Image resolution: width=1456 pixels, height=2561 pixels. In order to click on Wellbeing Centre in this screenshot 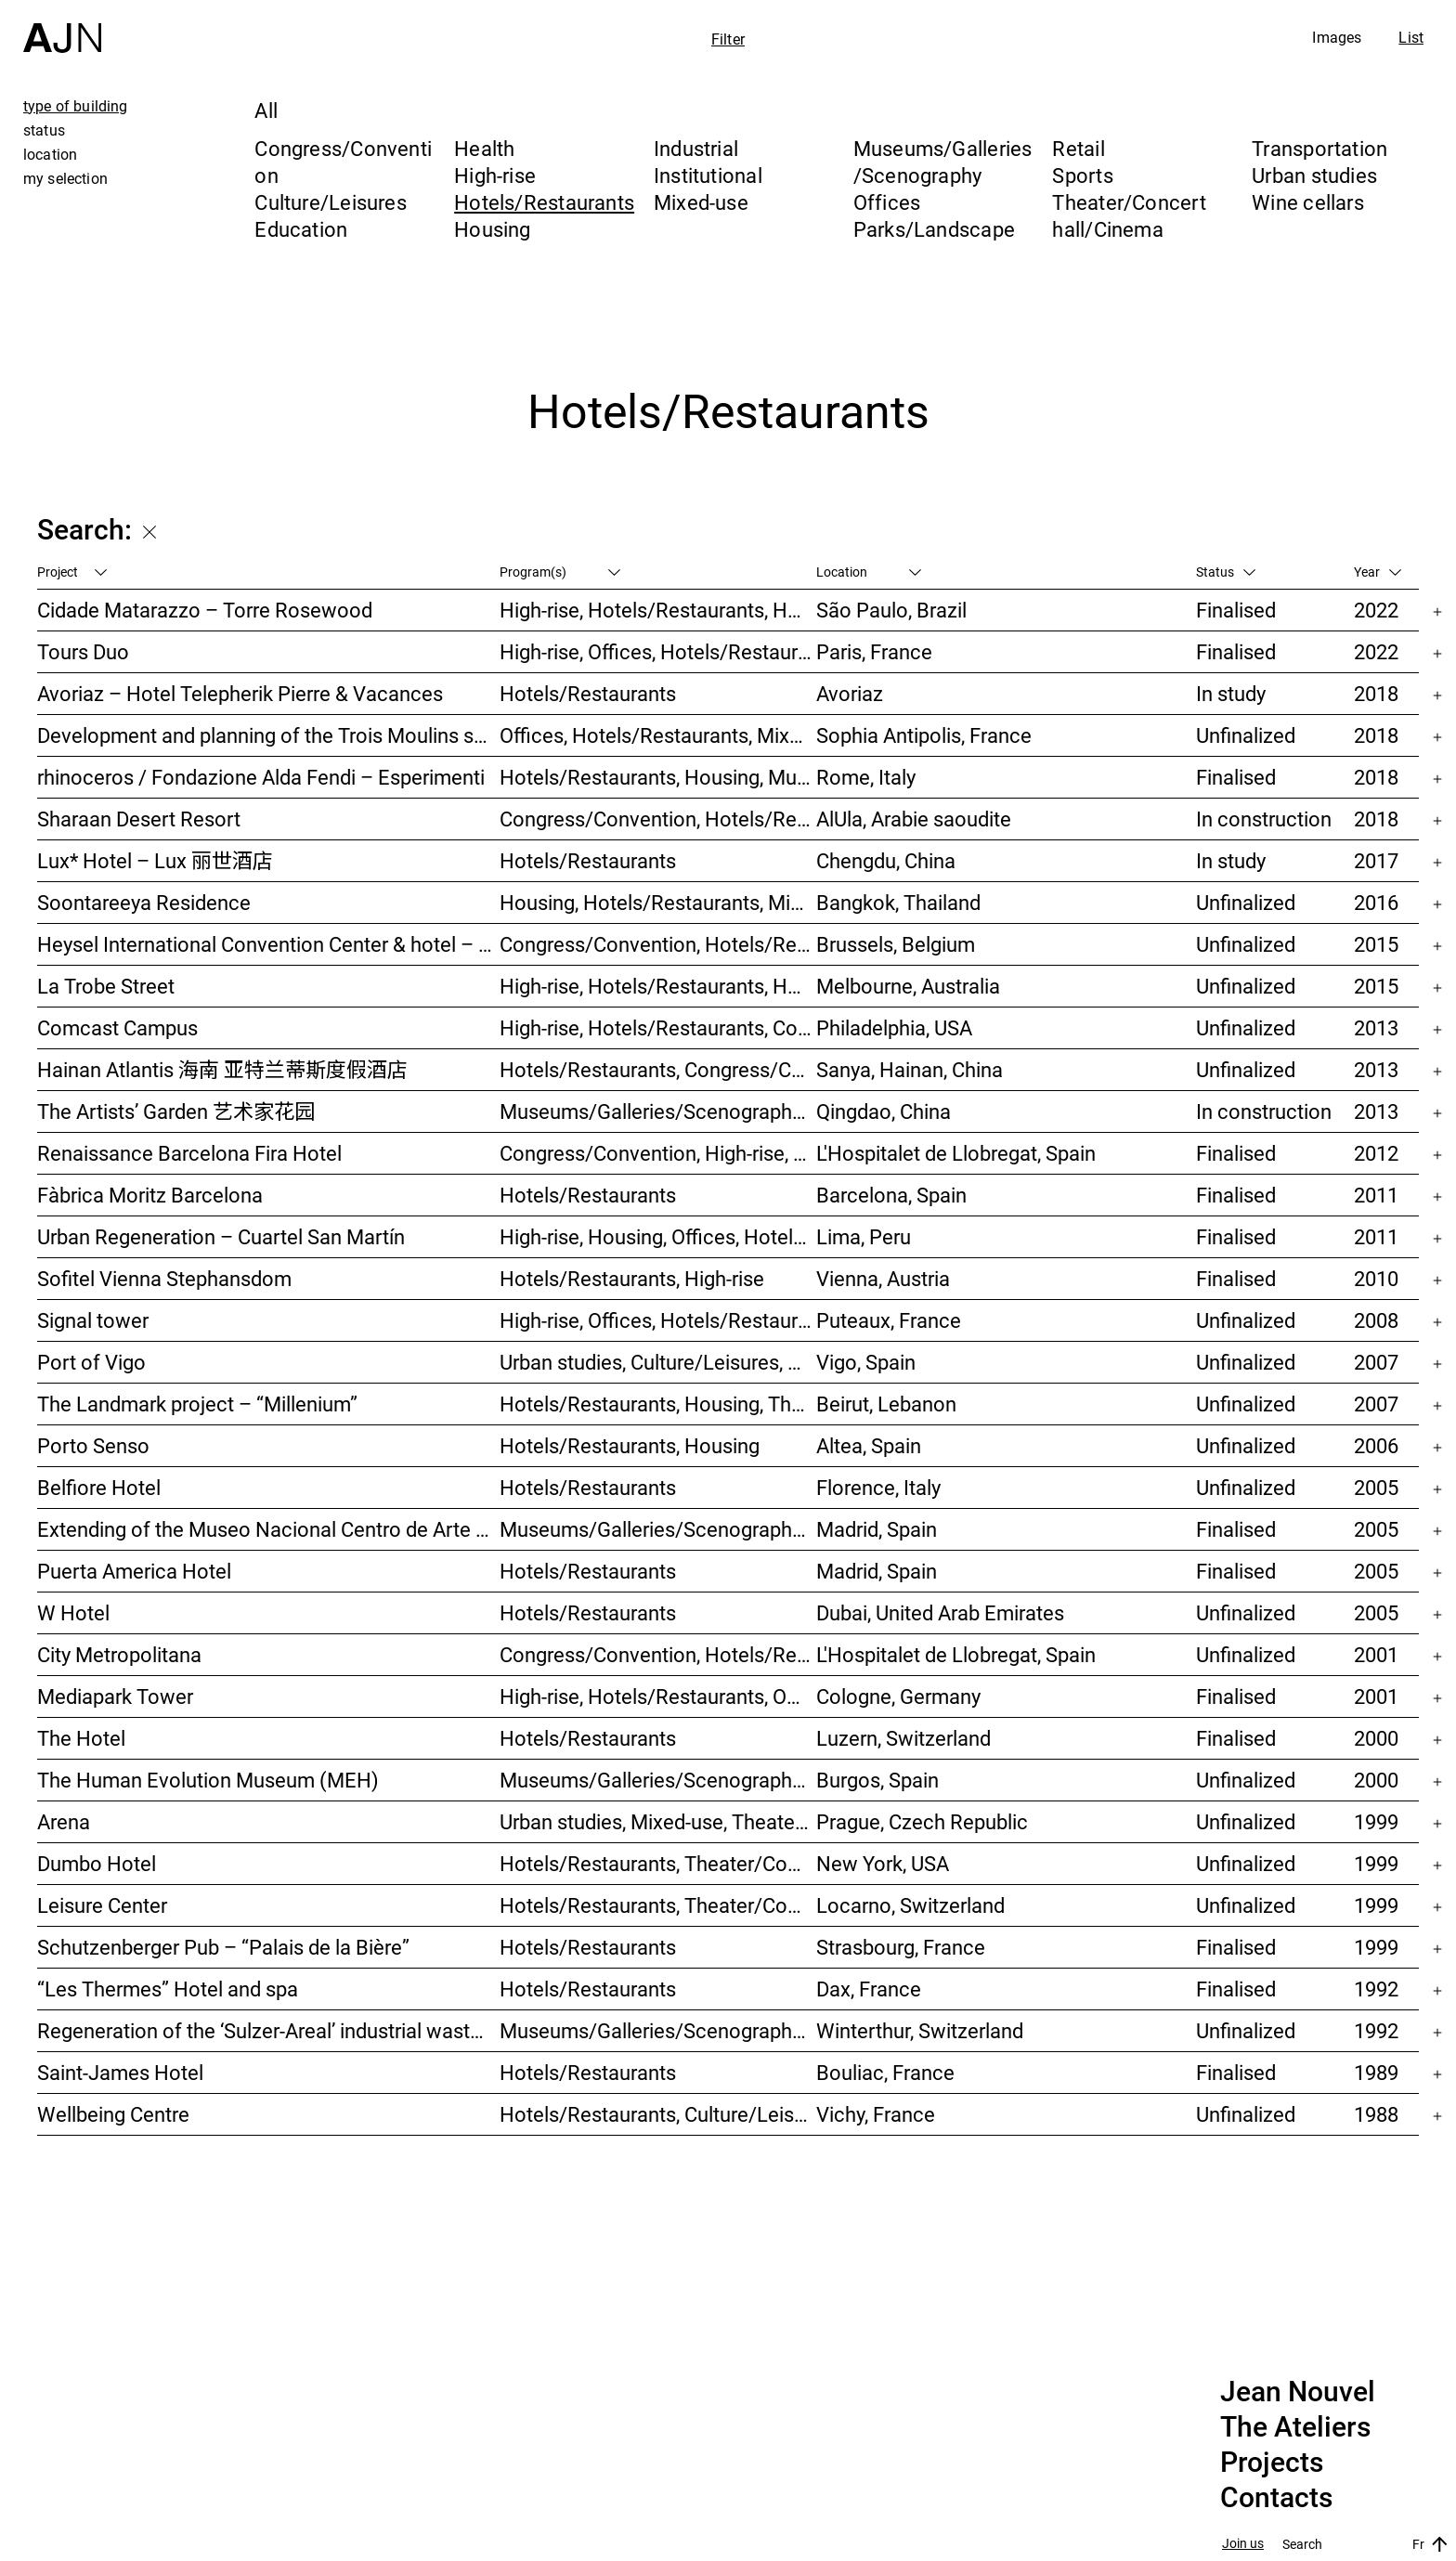, I will do `click(113, 2113)`.